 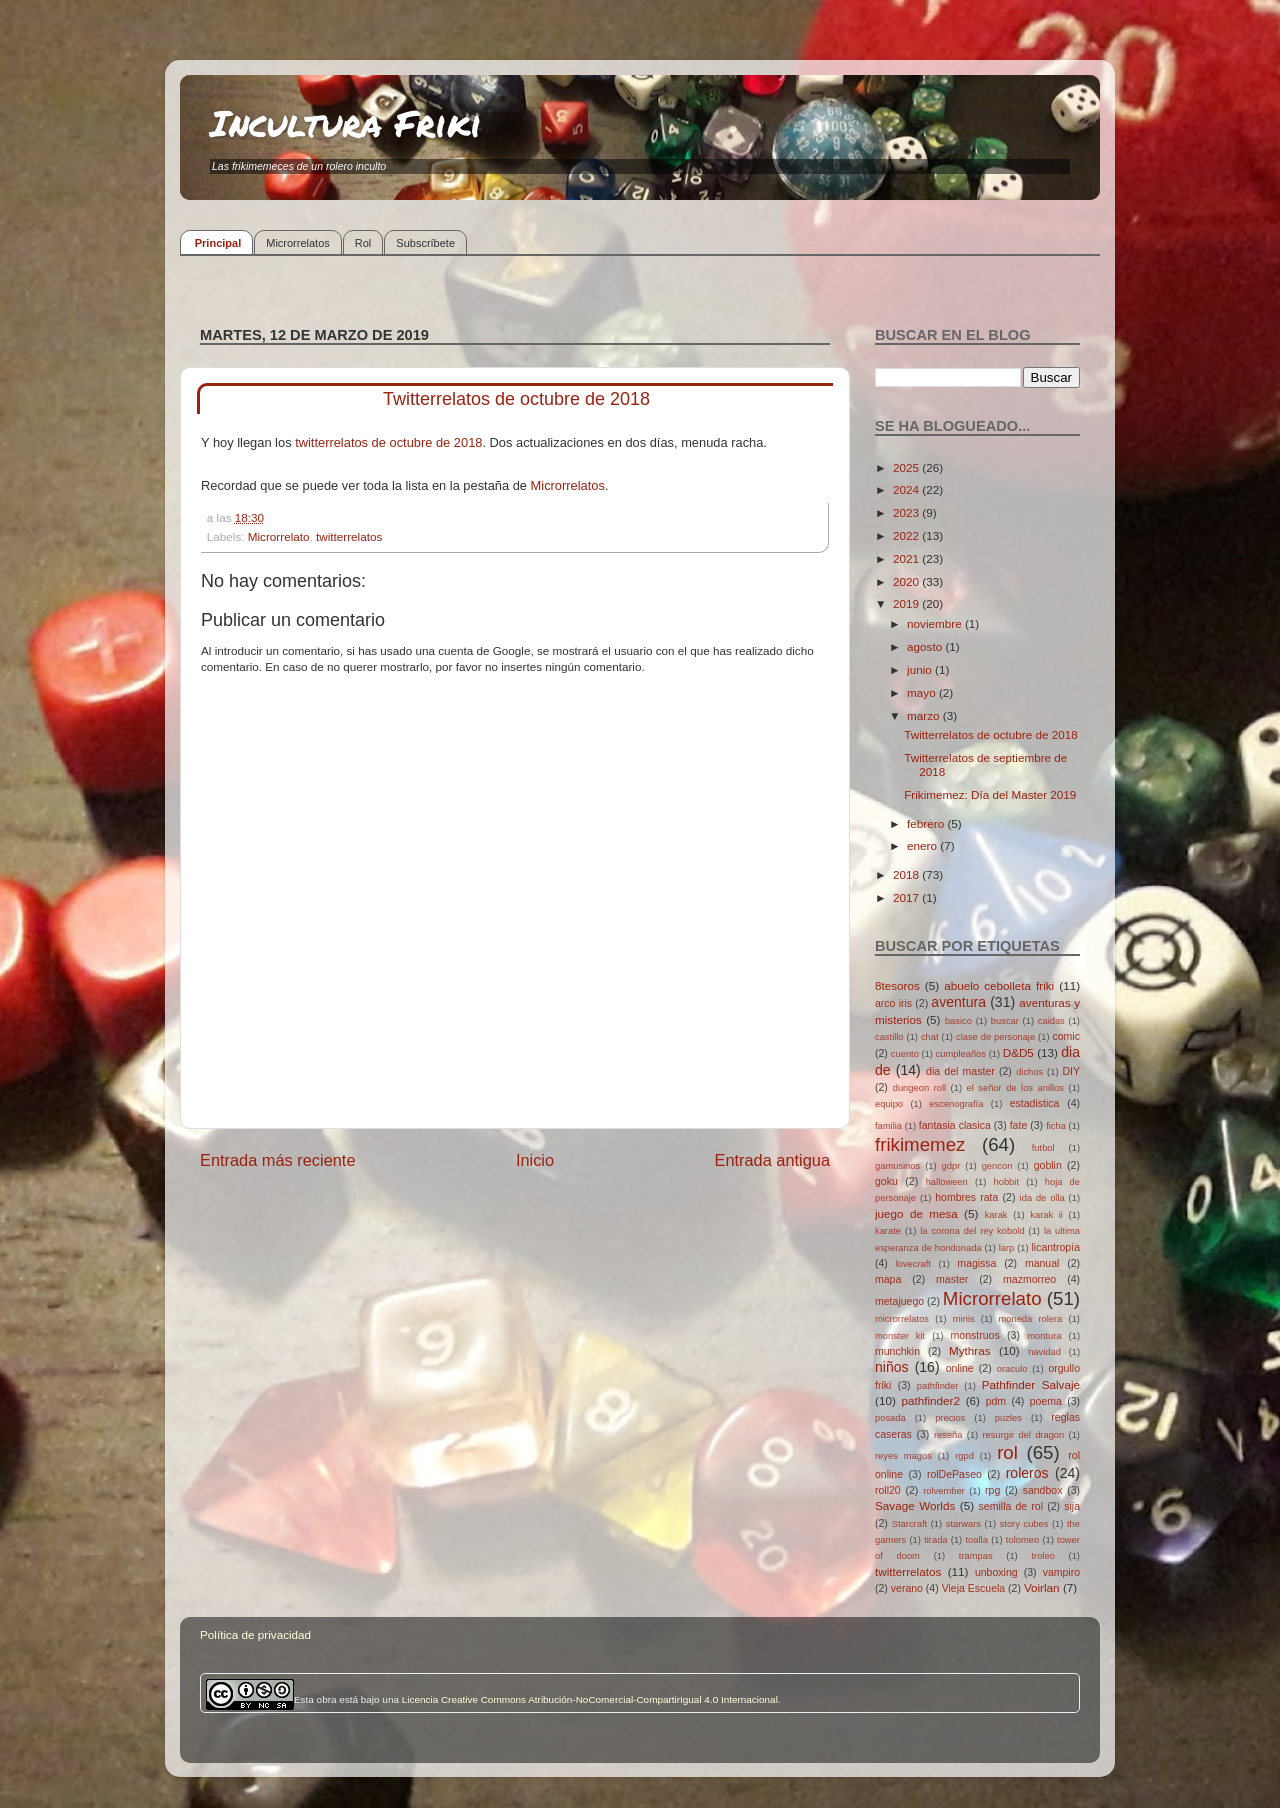 I want to click on equipo, so click(x=889, y=1104).